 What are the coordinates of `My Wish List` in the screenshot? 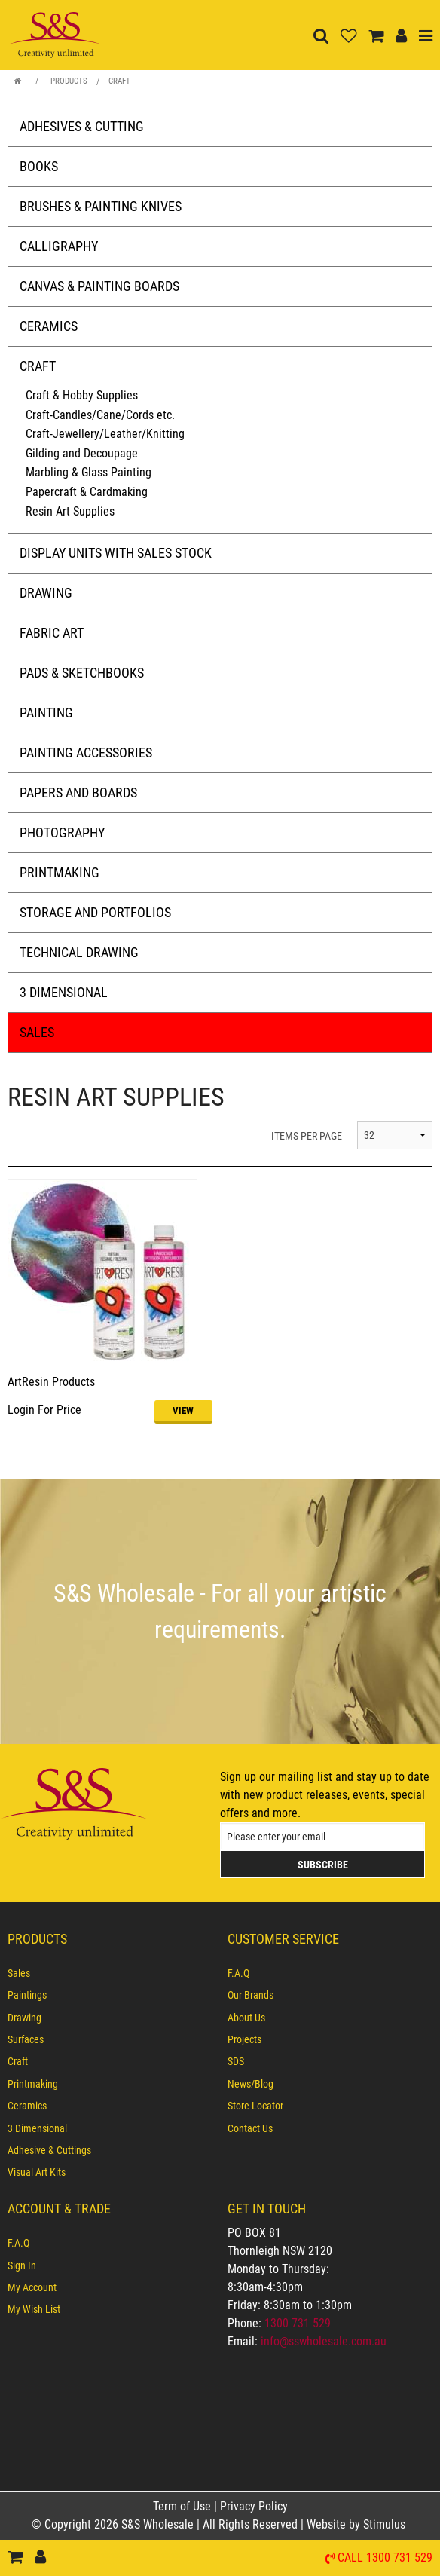 It's located at (34, 2309).